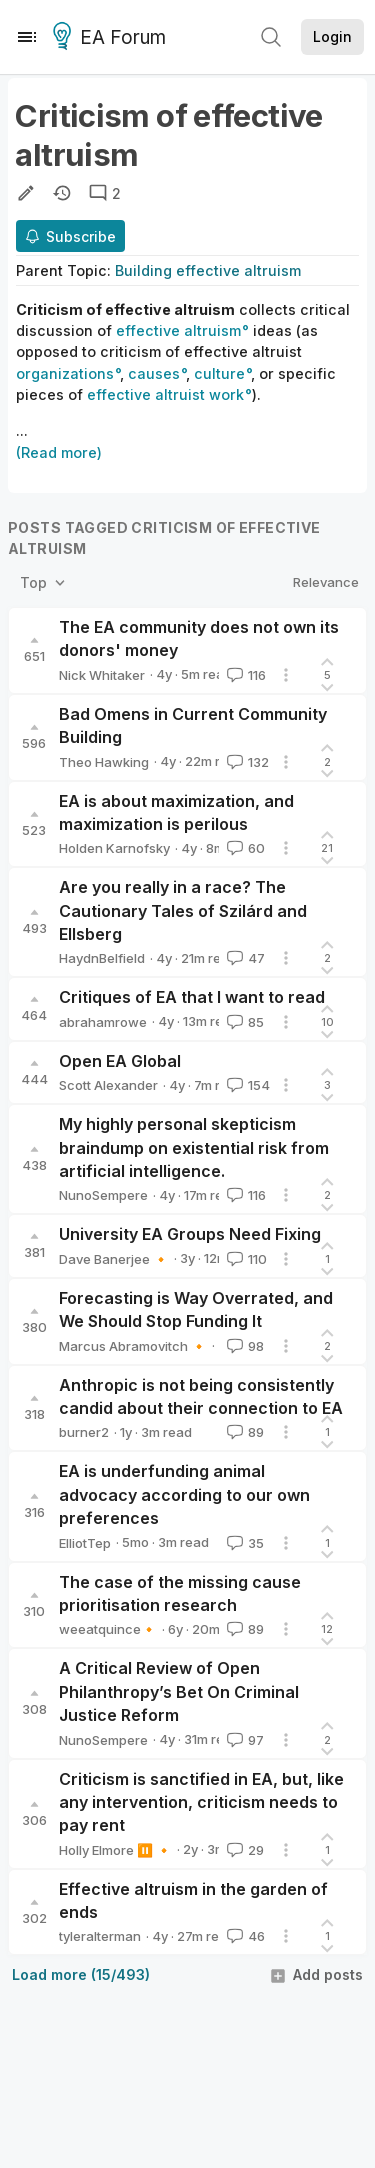 This screenshot has width=375, height=2168. I want to click on Scott Alexander, so click(108, 1085).